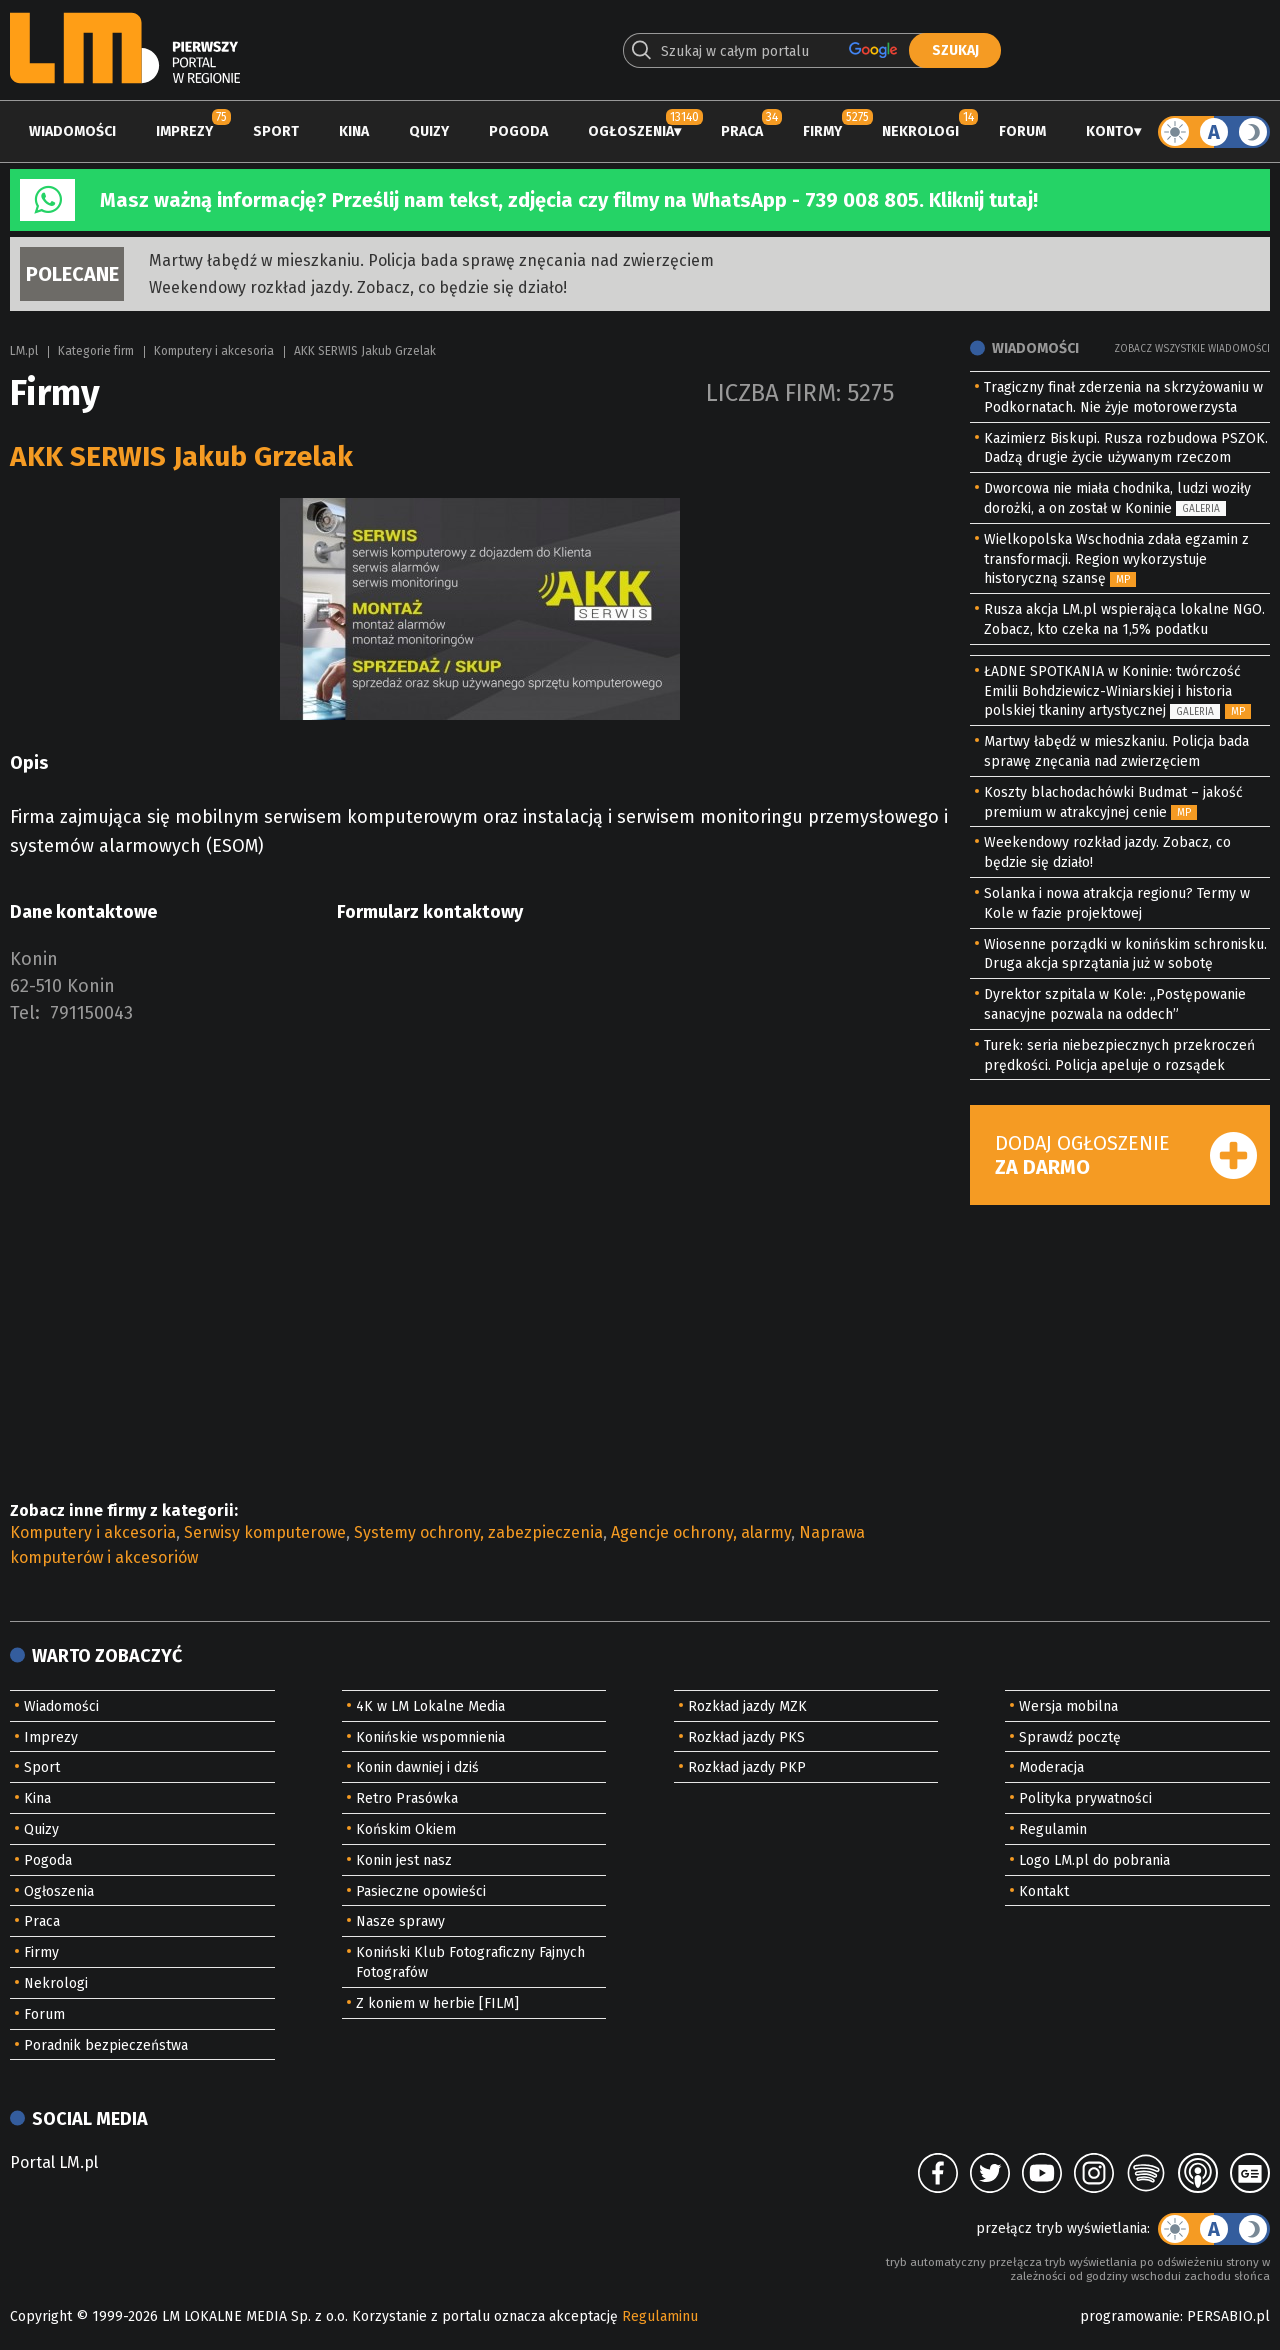  I want to click on Regulaminu, so click(660, 2316).